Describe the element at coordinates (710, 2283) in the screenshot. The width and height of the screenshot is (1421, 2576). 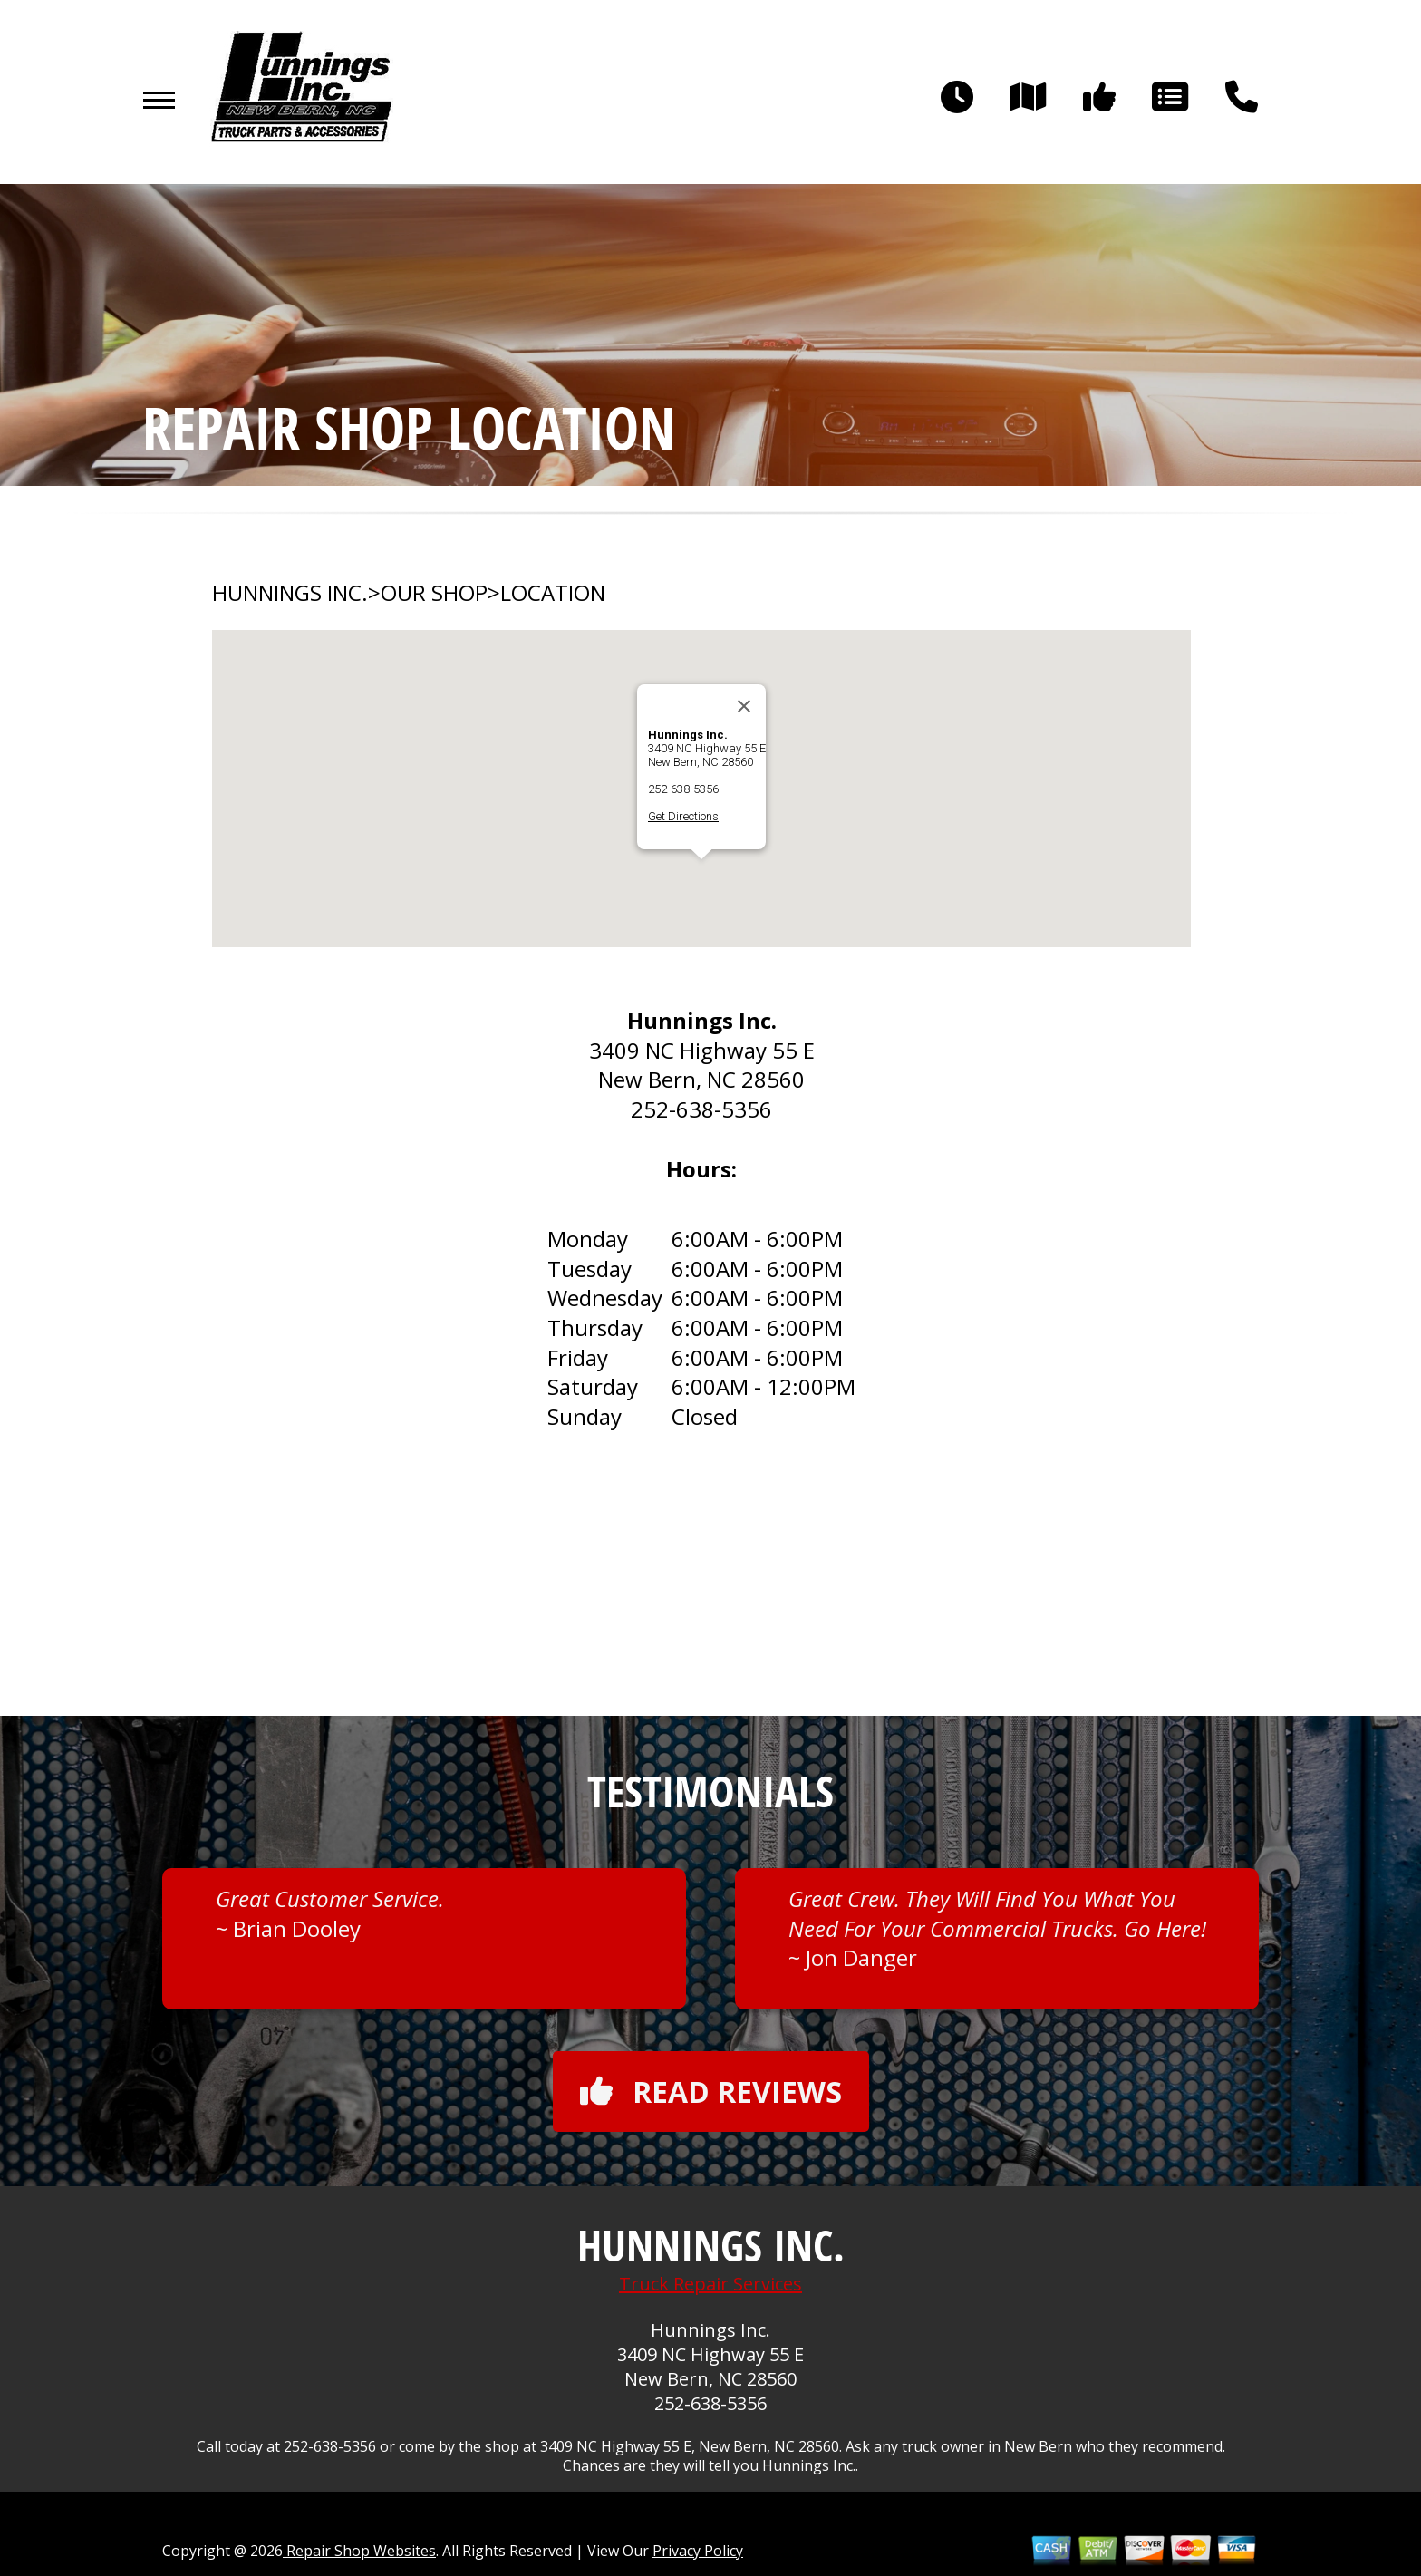
I see `Truck Repair Services` at that location.